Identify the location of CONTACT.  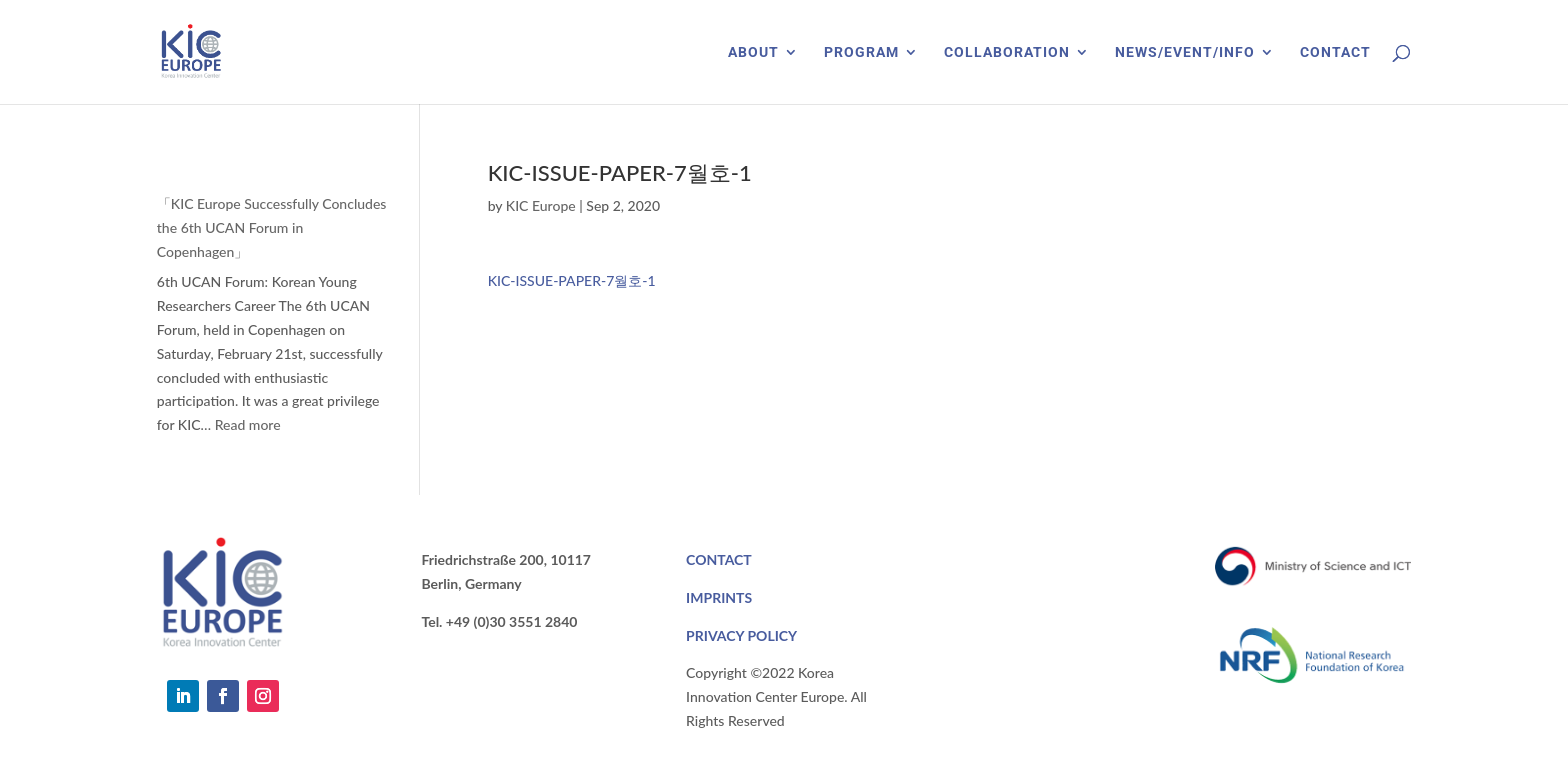
(1335, 52).